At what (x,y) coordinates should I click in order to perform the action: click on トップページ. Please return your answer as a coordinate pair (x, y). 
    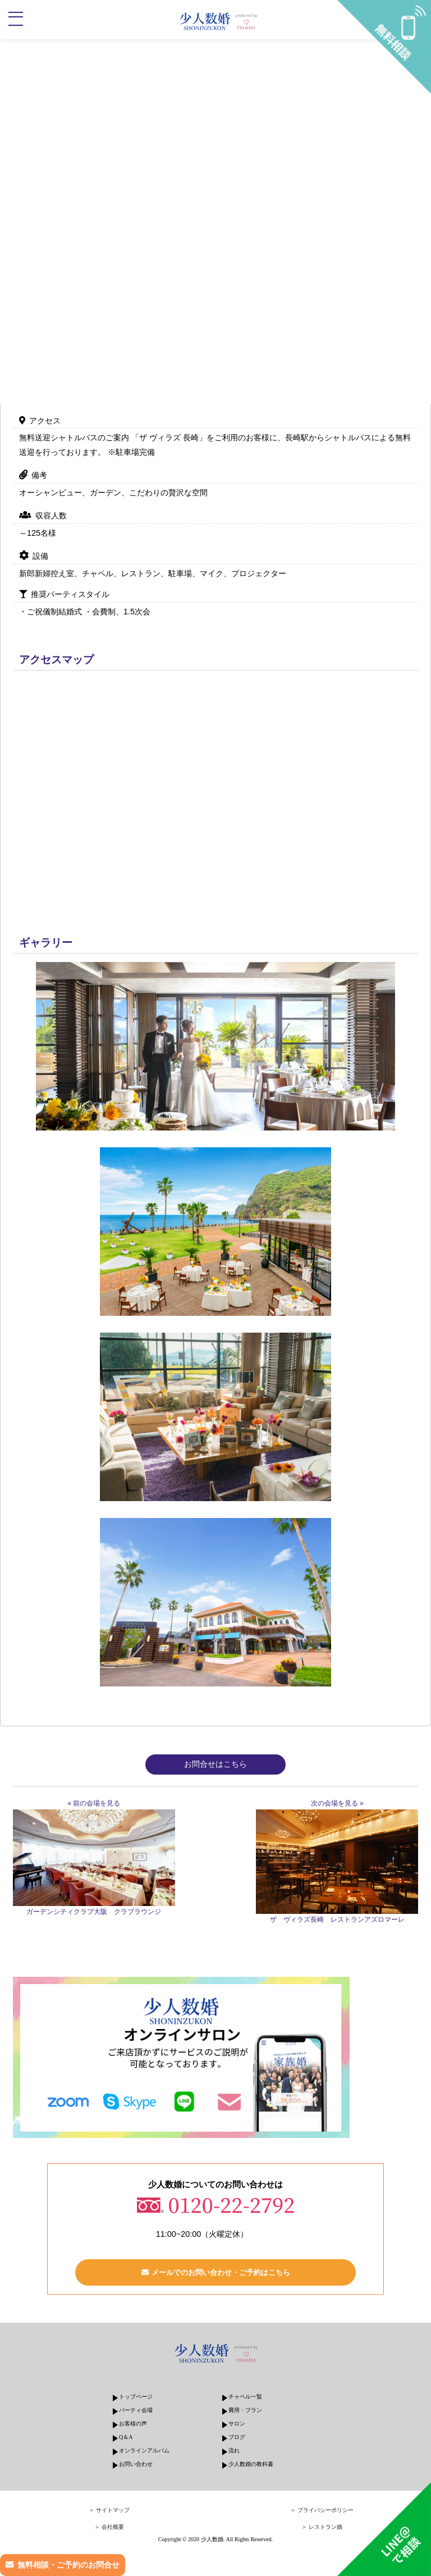
    Looking at the image, I should click on (136, 2396).